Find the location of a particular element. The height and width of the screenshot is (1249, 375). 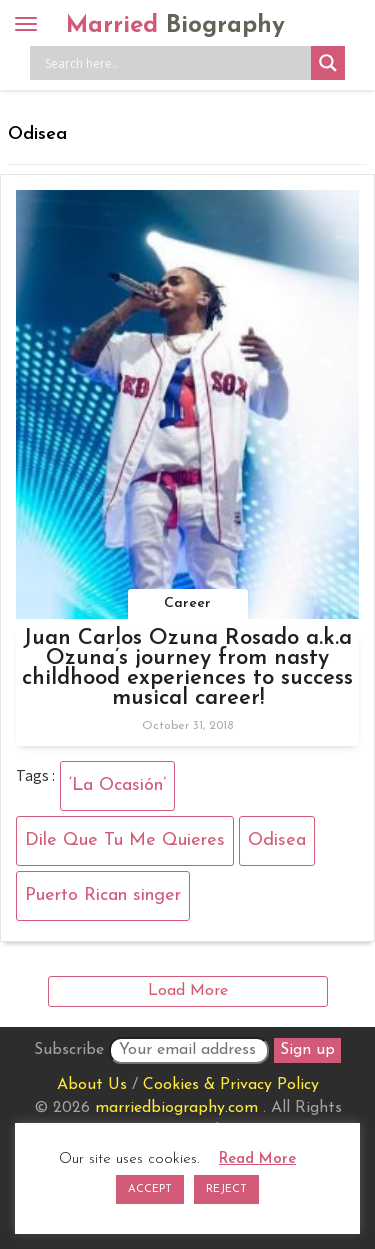

Odisea is located at coordinates (277, 840).